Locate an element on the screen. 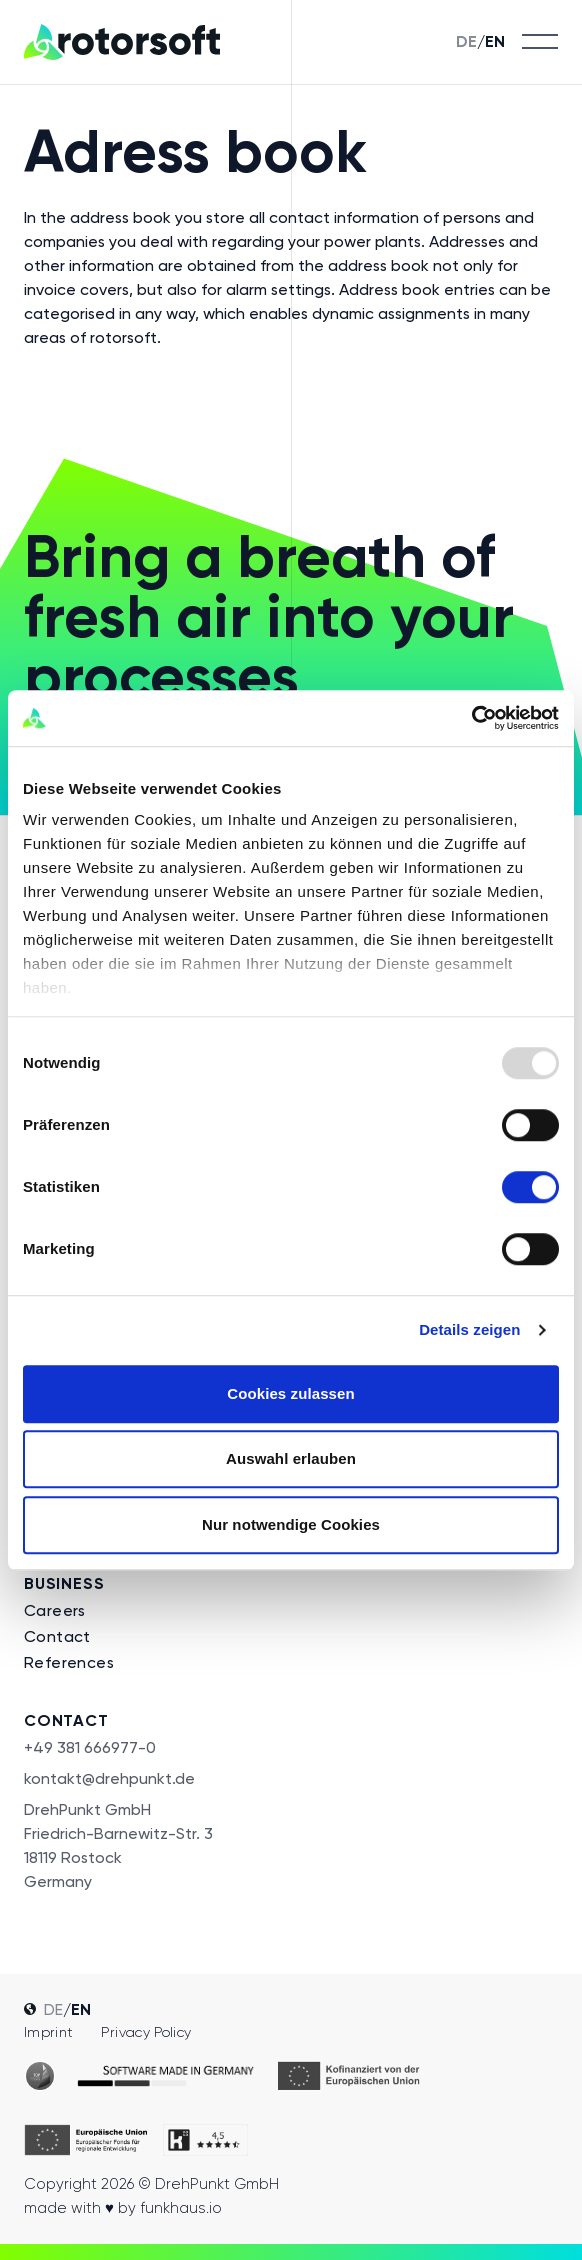  Imprint is located at coordinates (48, 2032).